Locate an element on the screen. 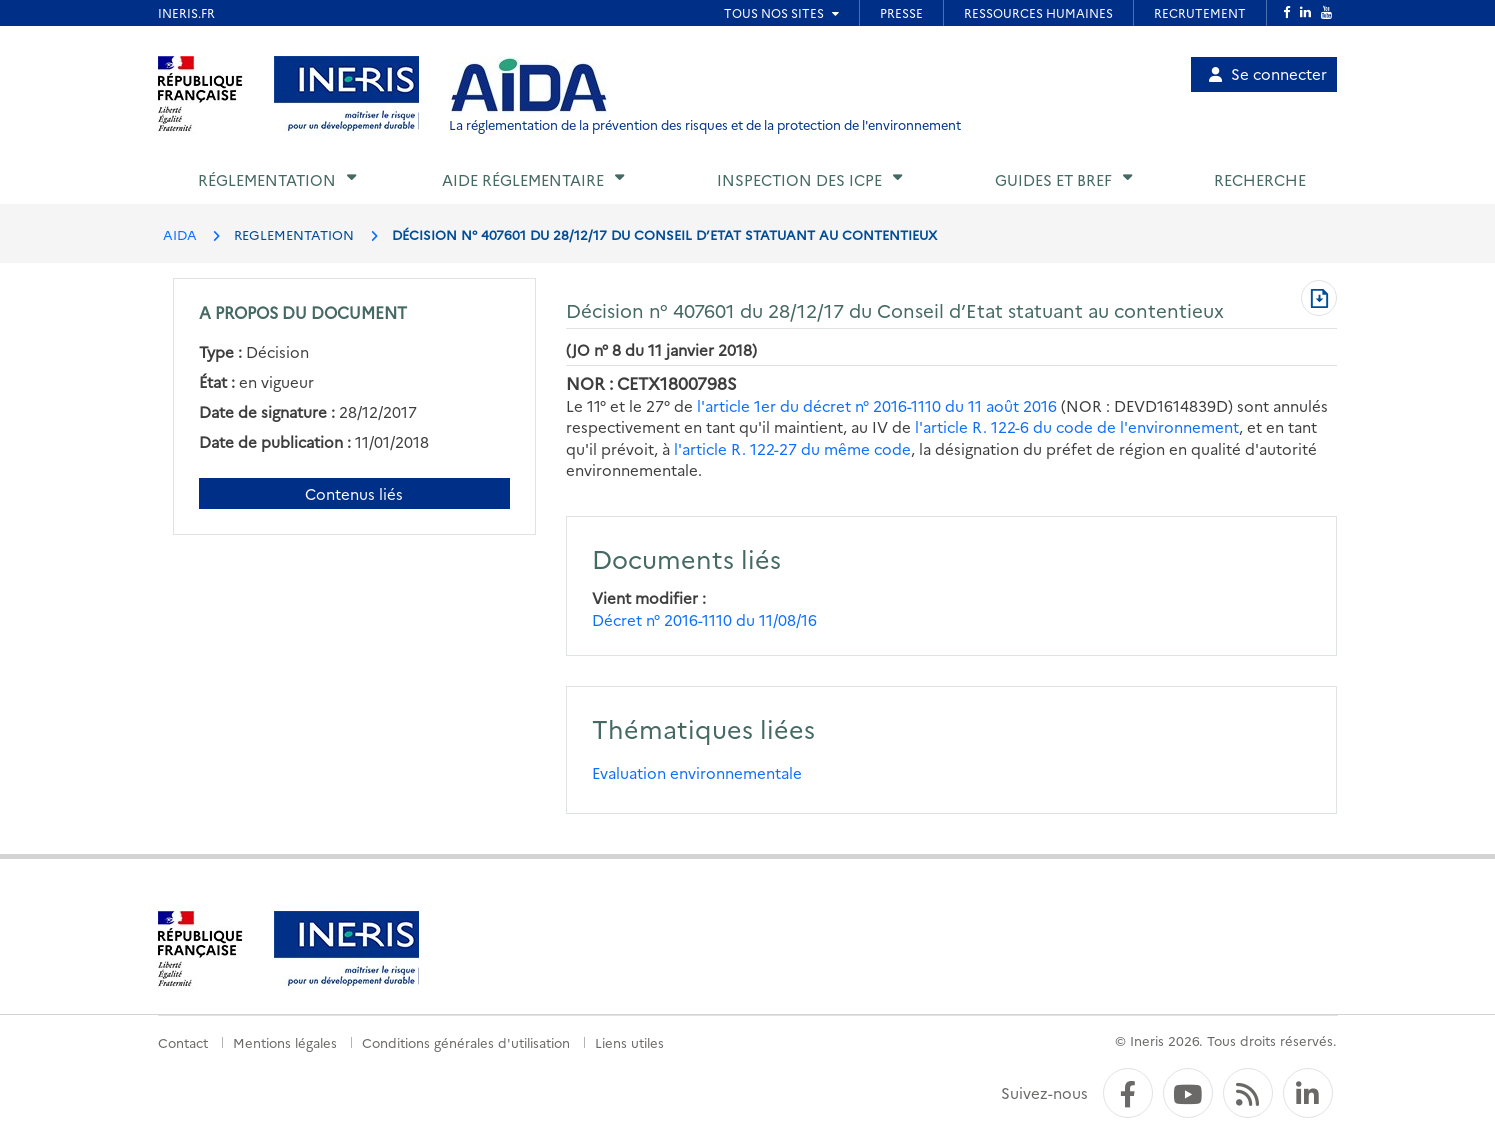  Réglementation [button] is located at coordinates (267, 179).